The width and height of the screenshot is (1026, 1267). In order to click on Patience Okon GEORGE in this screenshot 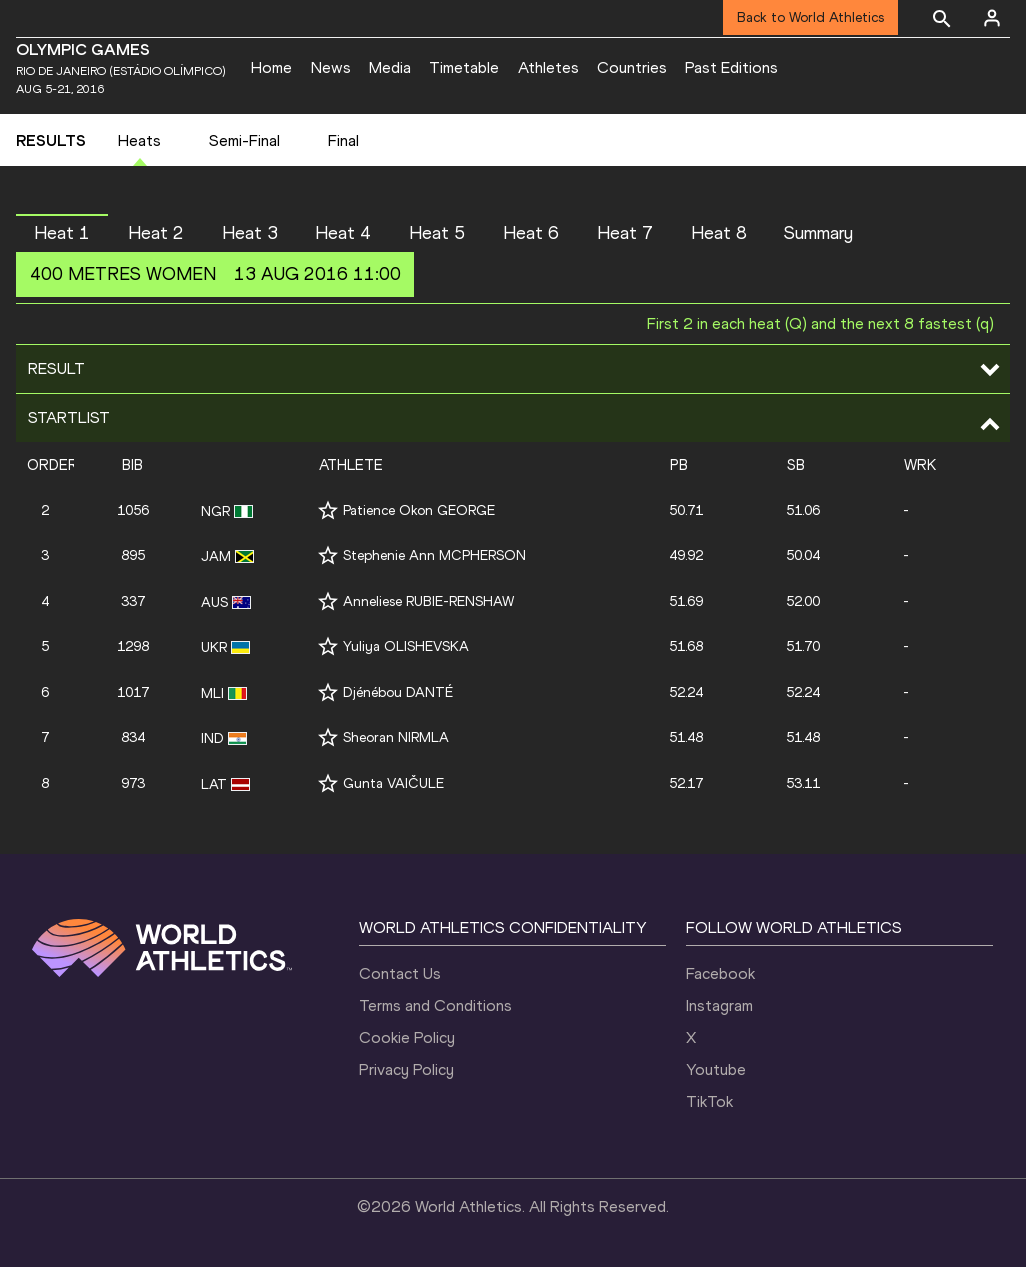, I will do `click(419, 510)`.